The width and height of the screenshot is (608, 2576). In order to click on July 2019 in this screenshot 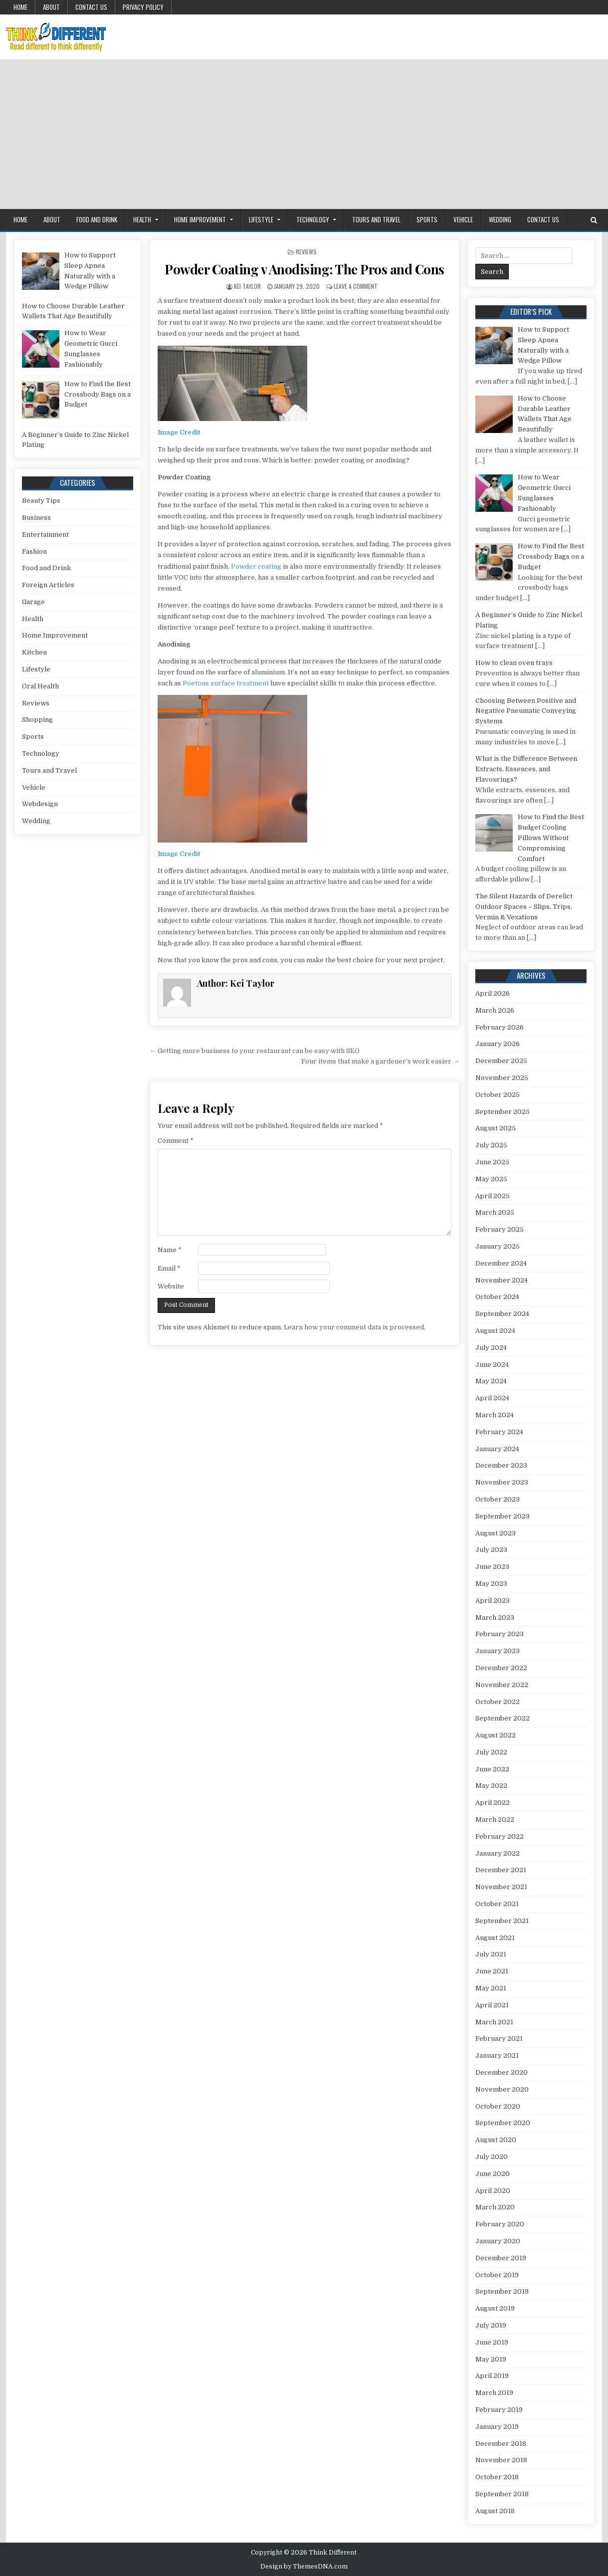, I will do `click(490, 2325)`.